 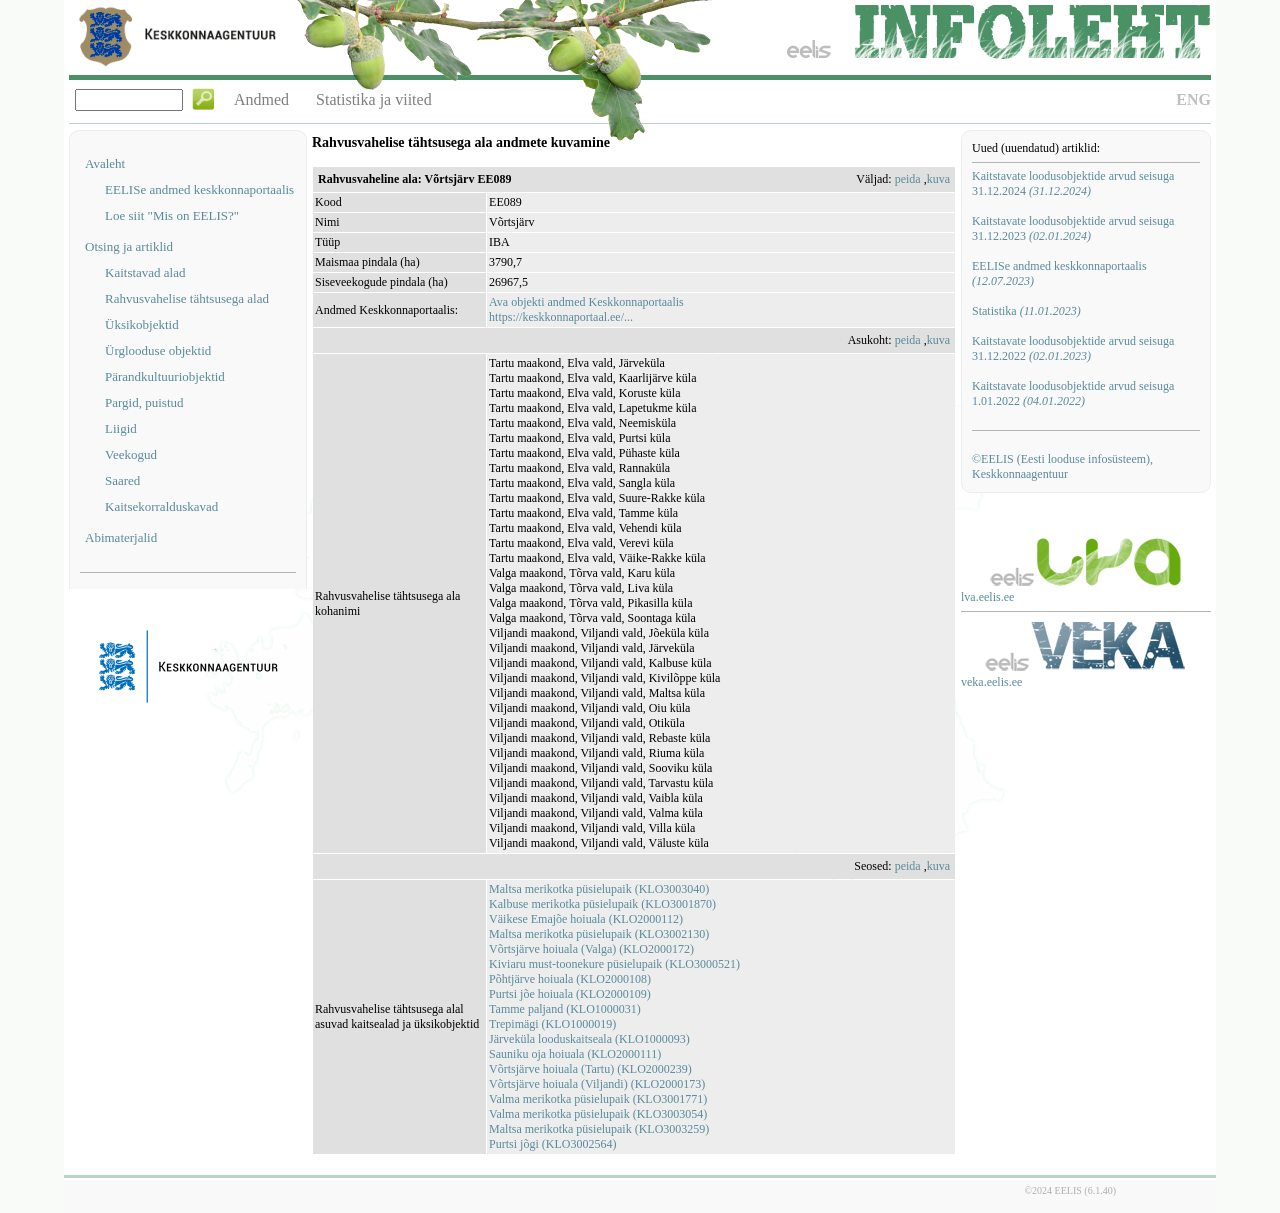 What do you see at coordinates (1073, 348) in the screenshot?
I see `Kaitstavate loodusobjektide arvud seisuga 31.12.2022` at bounding box center [1073, 348].